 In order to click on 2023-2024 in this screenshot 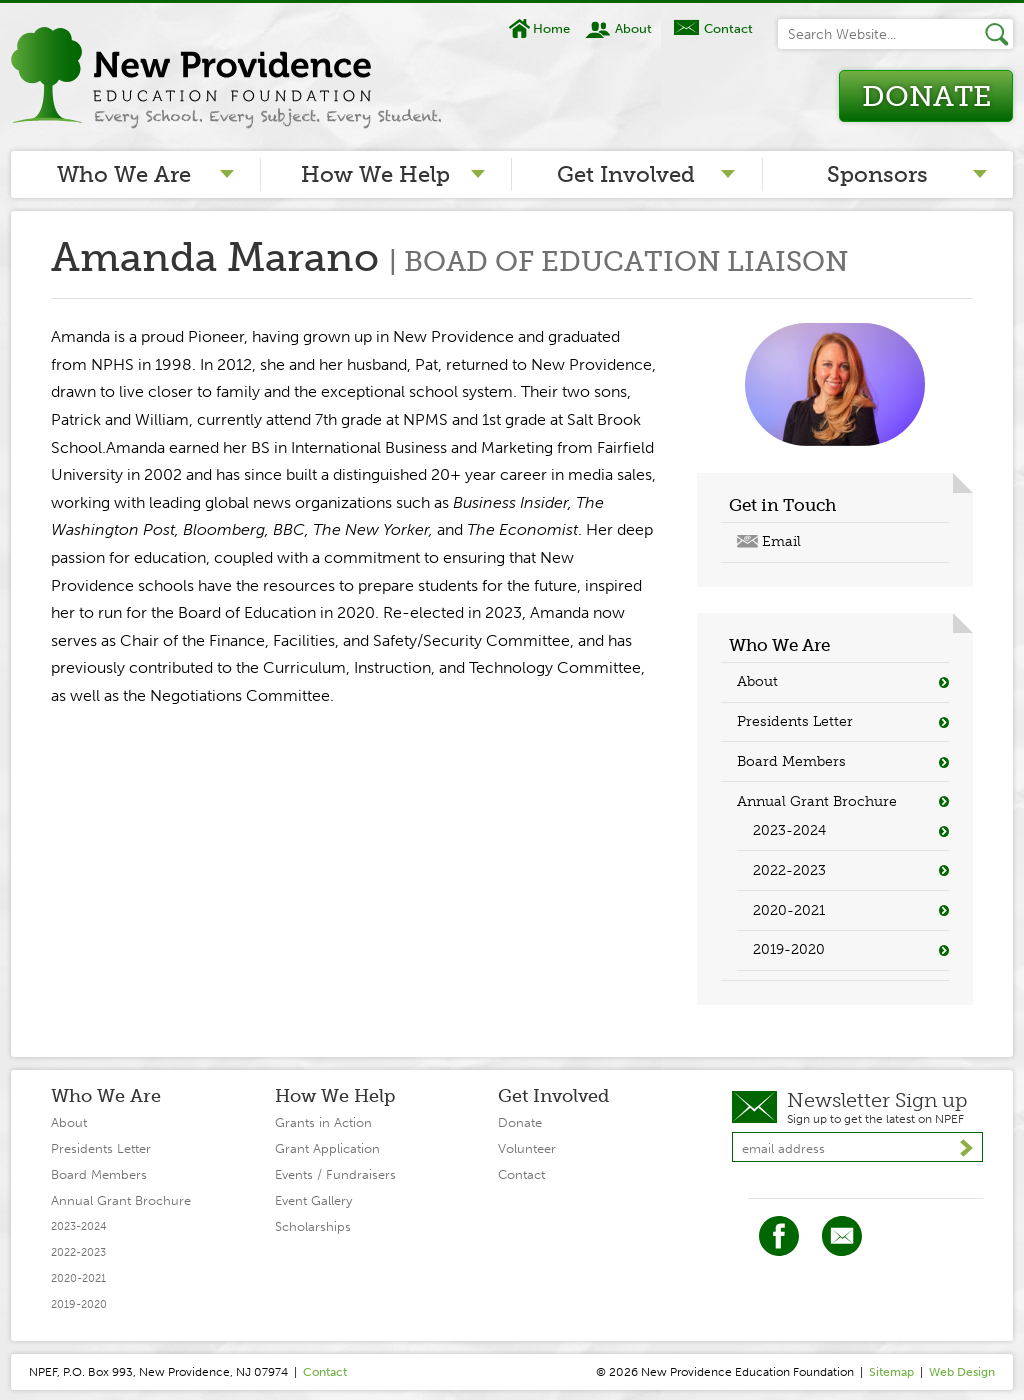, I will do `click(789, 830)`.